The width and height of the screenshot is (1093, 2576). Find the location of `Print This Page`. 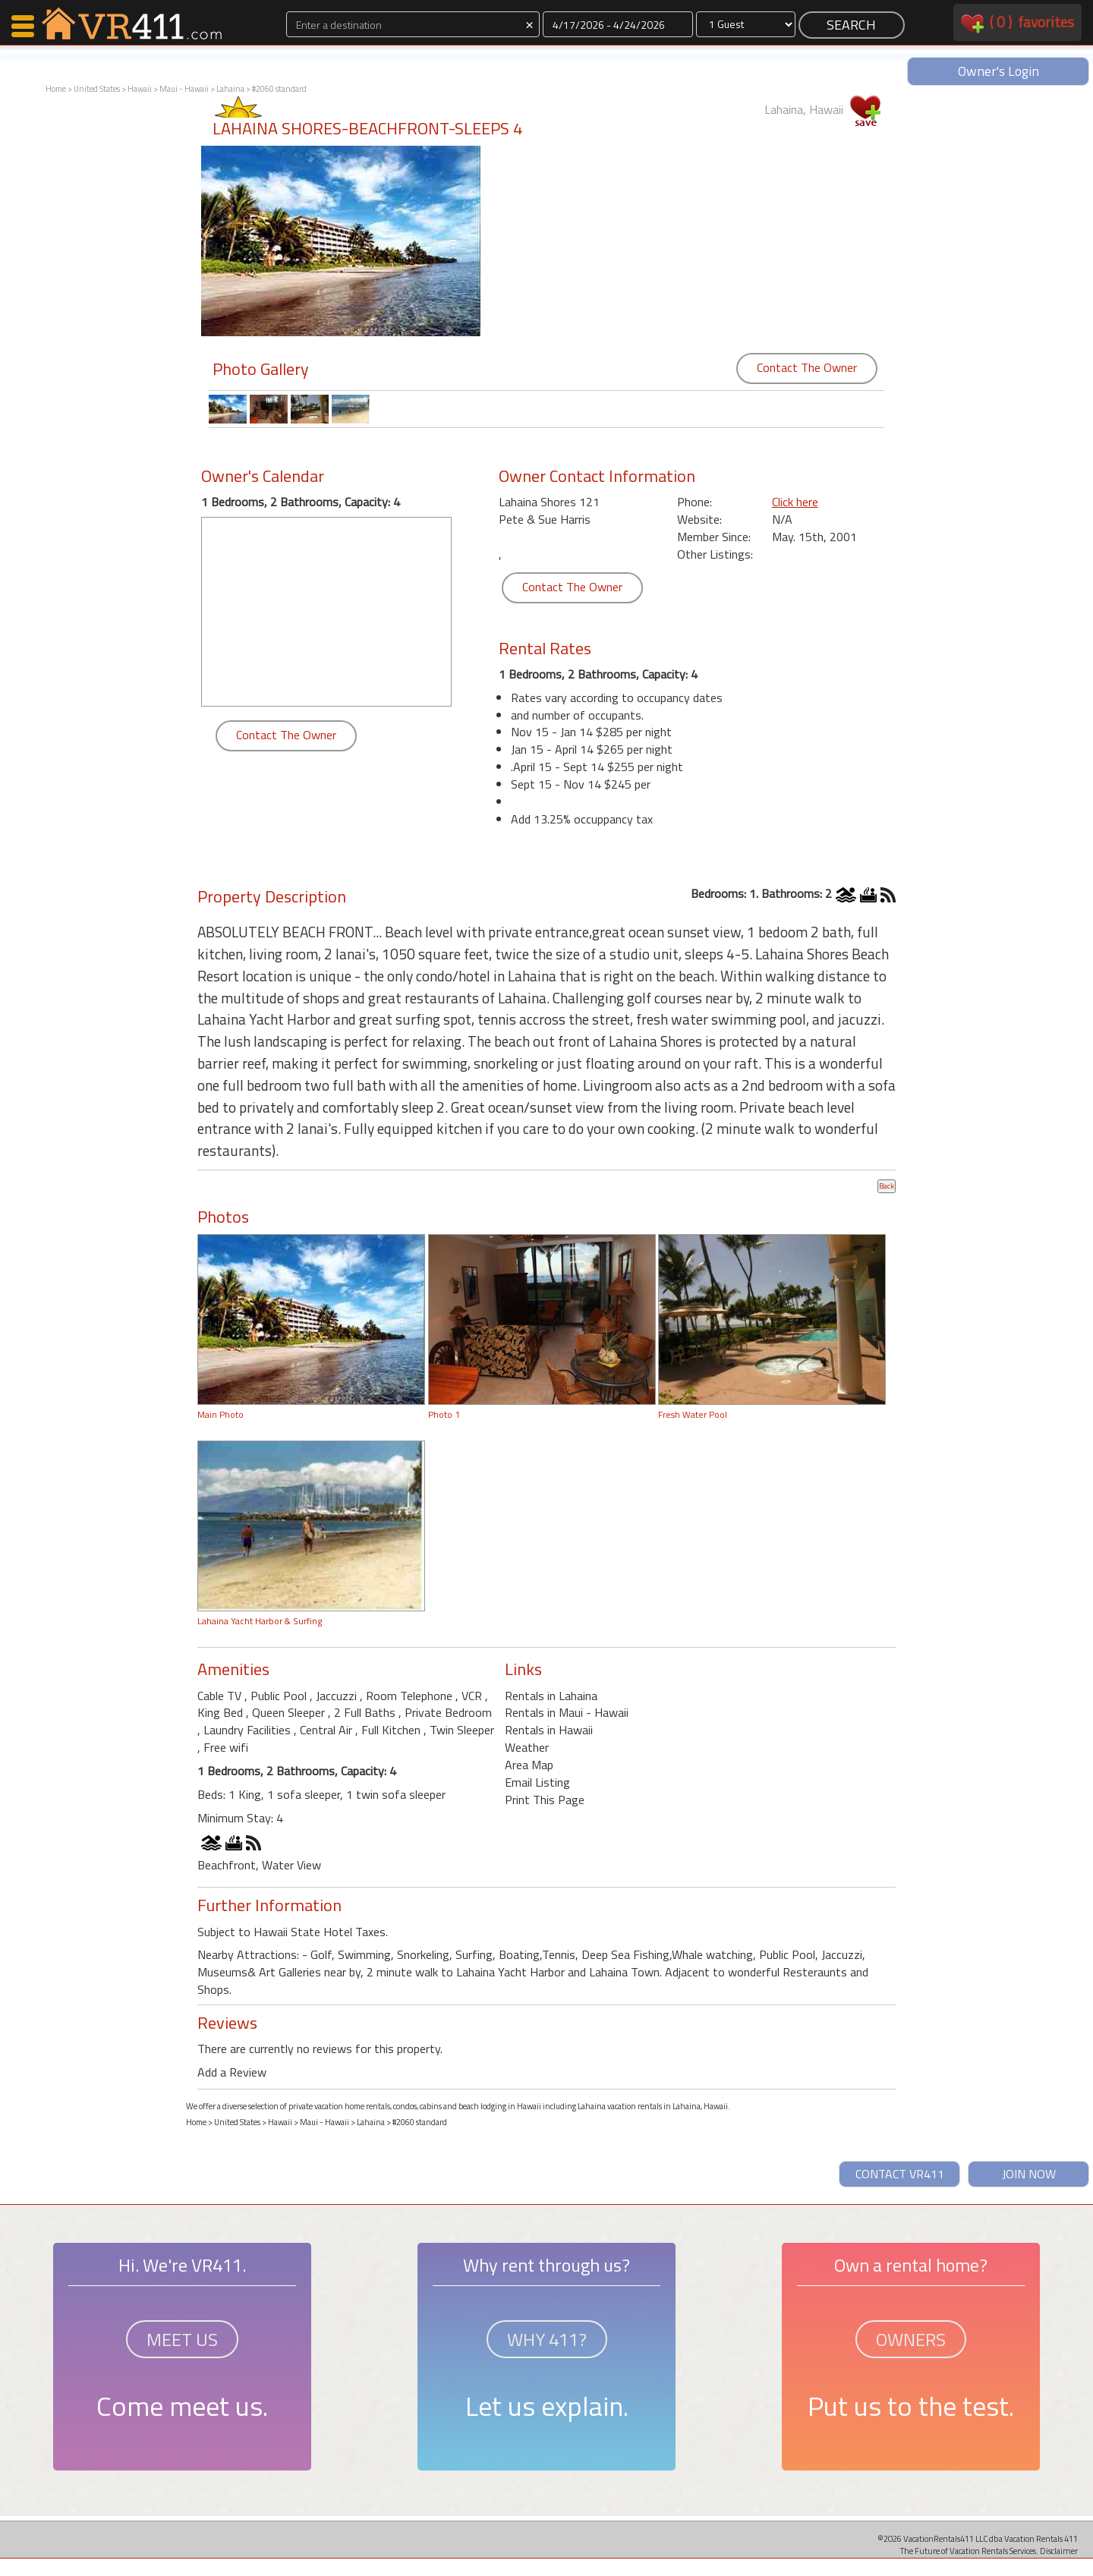

Print This Page is located at coordinates (544, 1799).